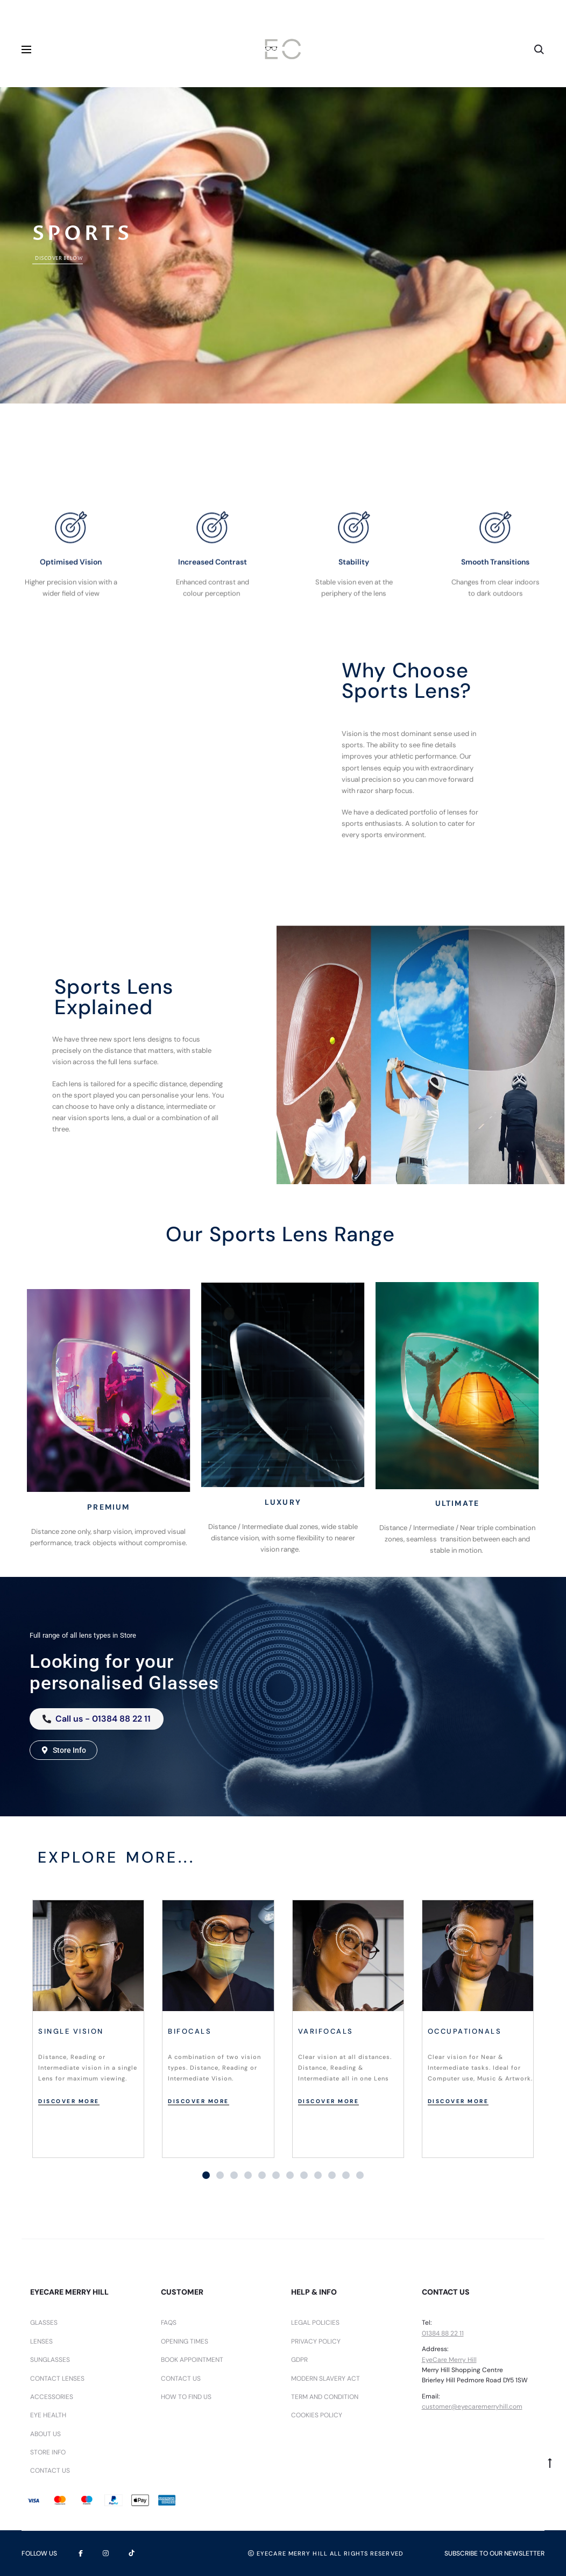 The image size is (566, 2576). What do you see at coordinates (299, 2359) in the screenshot?
I see `GDPR` at bounding box center [299, 2359].